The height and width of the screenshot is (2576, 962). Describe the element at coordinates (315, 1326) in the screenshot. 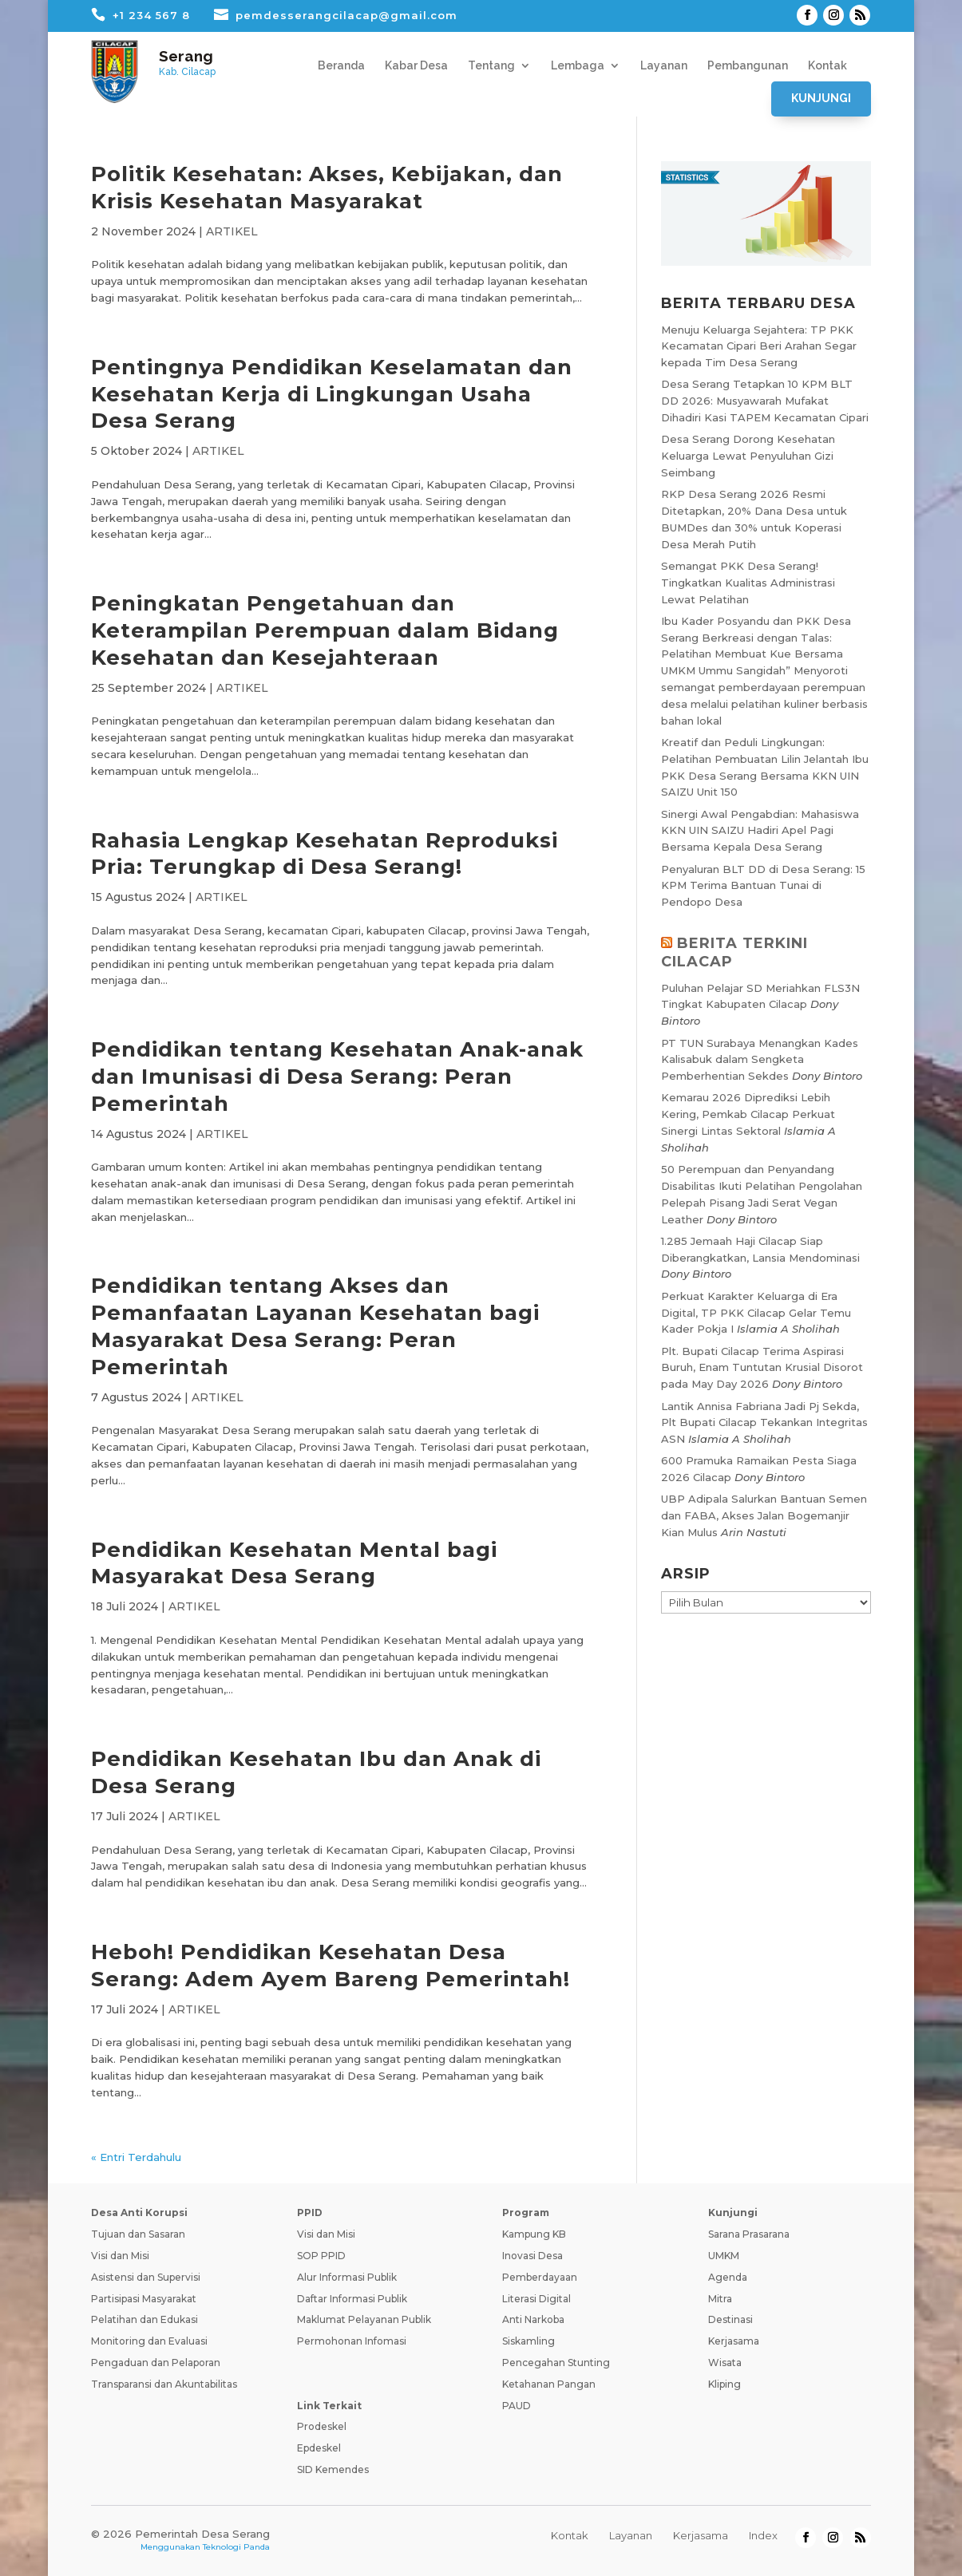

I see `Pendidikan tentang Akses dan Pemanfaatan Layanan Kesehatan bagi Masyarakat Desa Serang: Peran Pemerintah` at that location.